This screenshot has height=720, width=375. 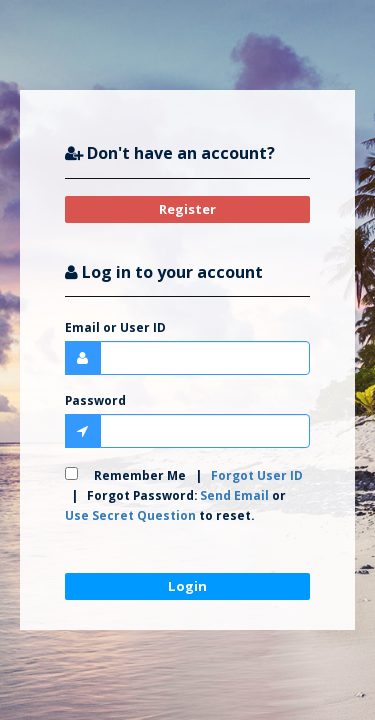 I want to click on Password, so click(x=95, y=400).